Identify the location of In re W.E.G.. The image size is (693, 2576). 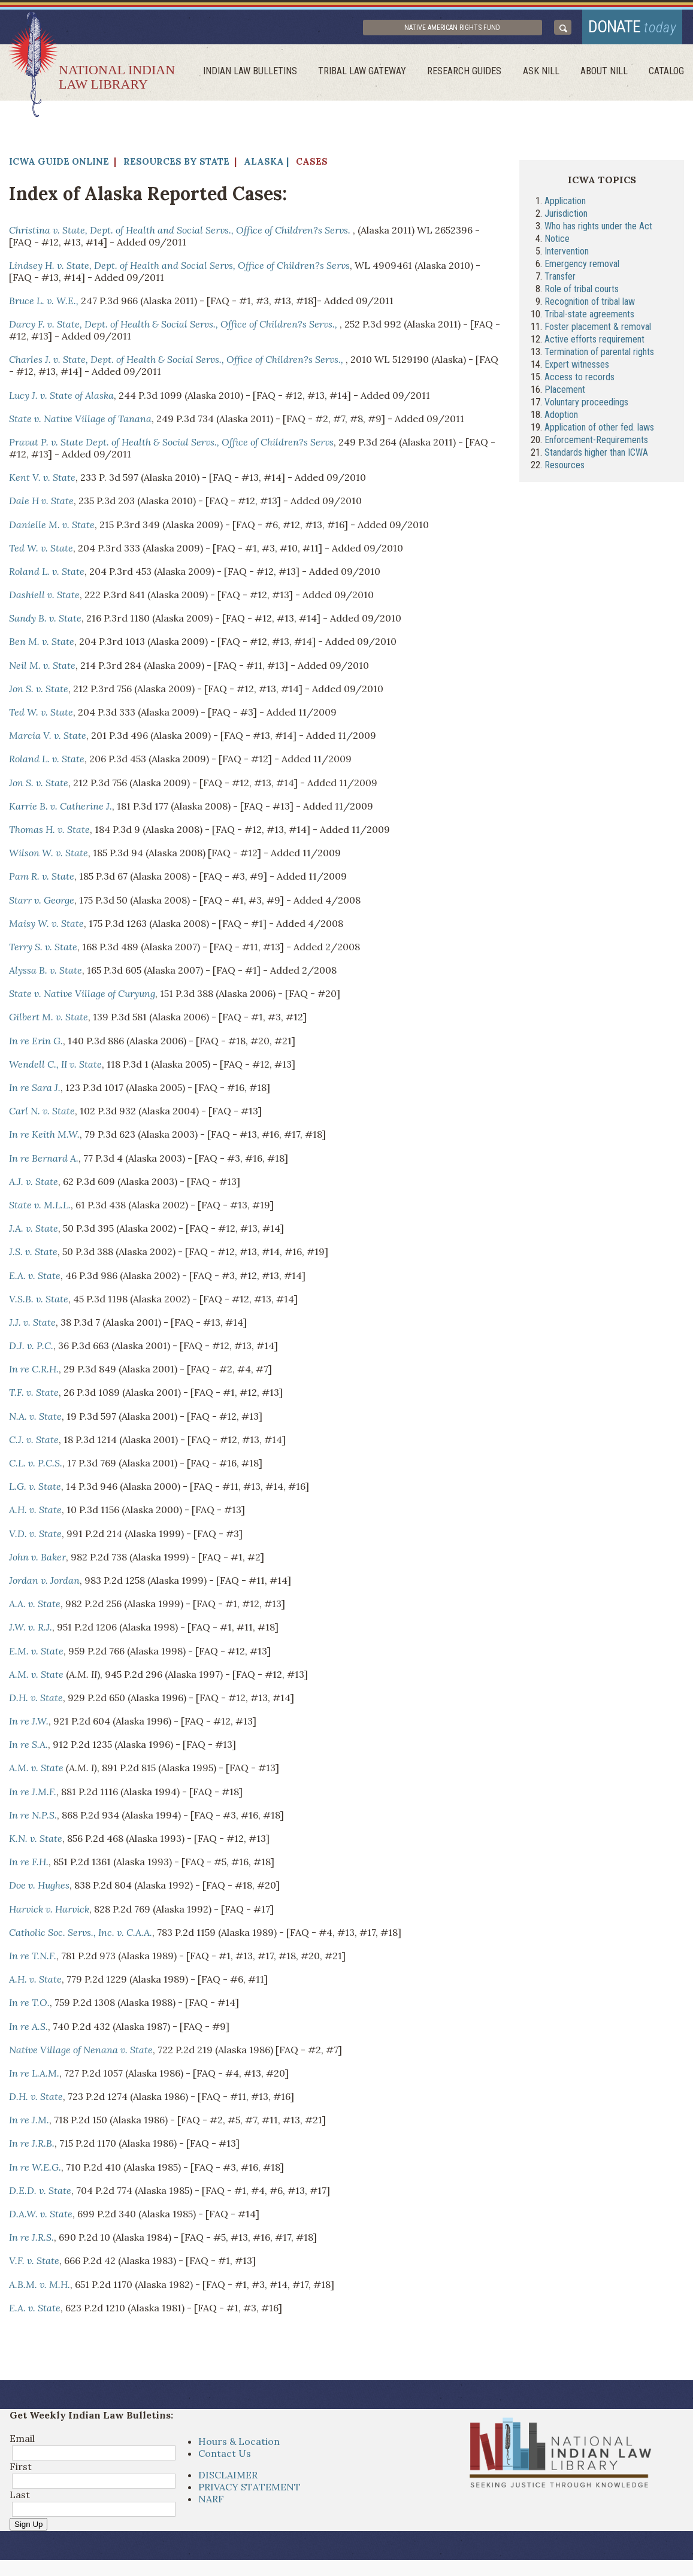
(35, 2171).